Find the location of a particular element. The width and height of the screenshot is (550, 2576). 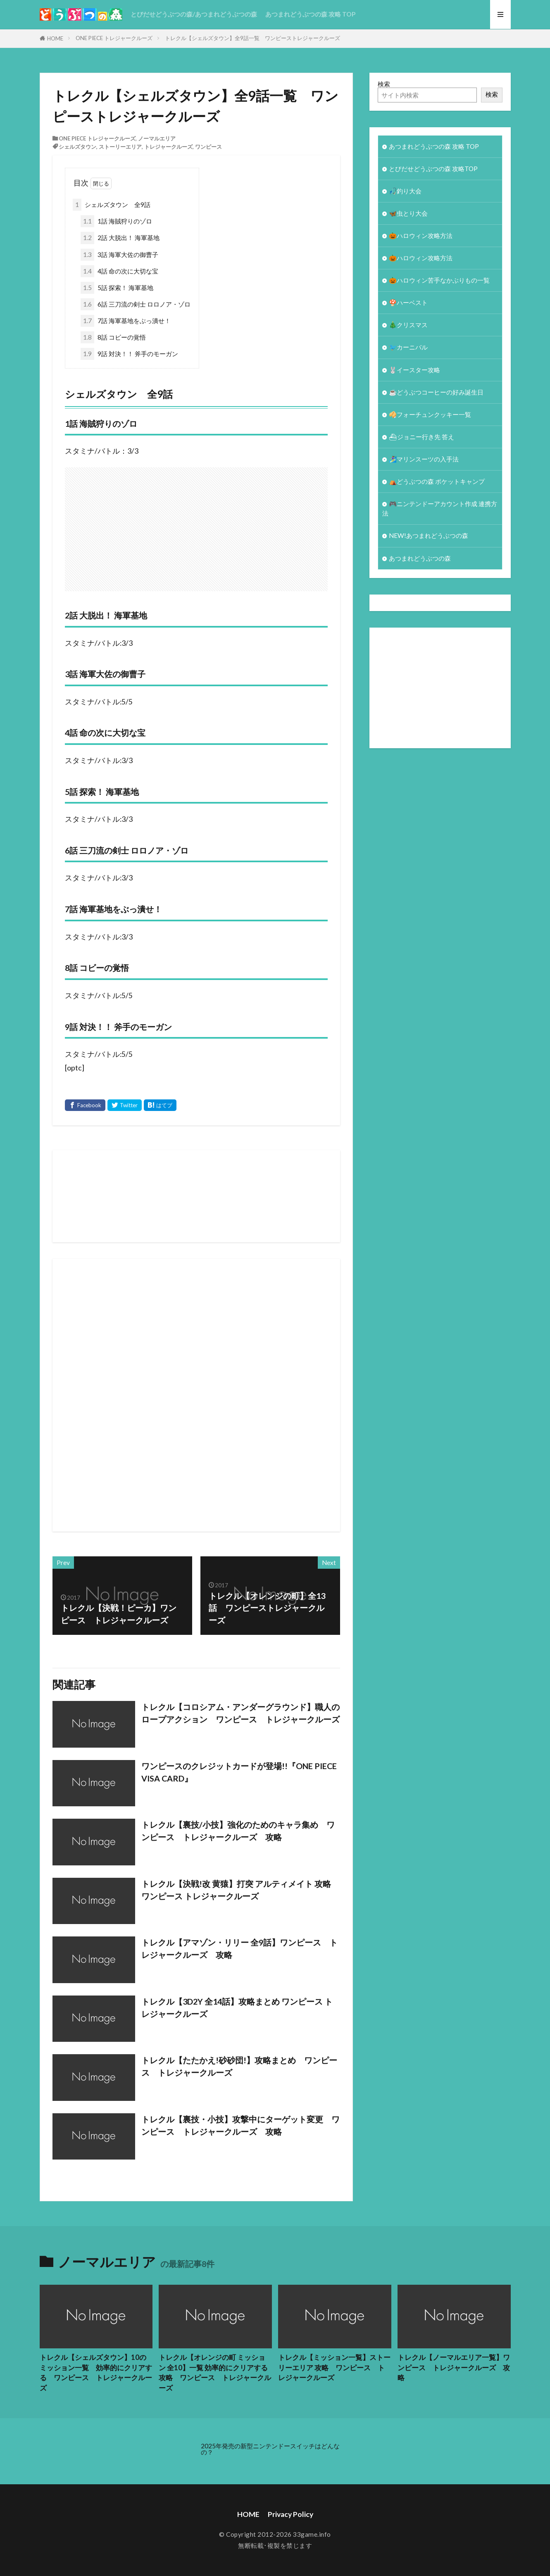

1話 海賊狩りのゾロ is located at coordinates (116, 221).